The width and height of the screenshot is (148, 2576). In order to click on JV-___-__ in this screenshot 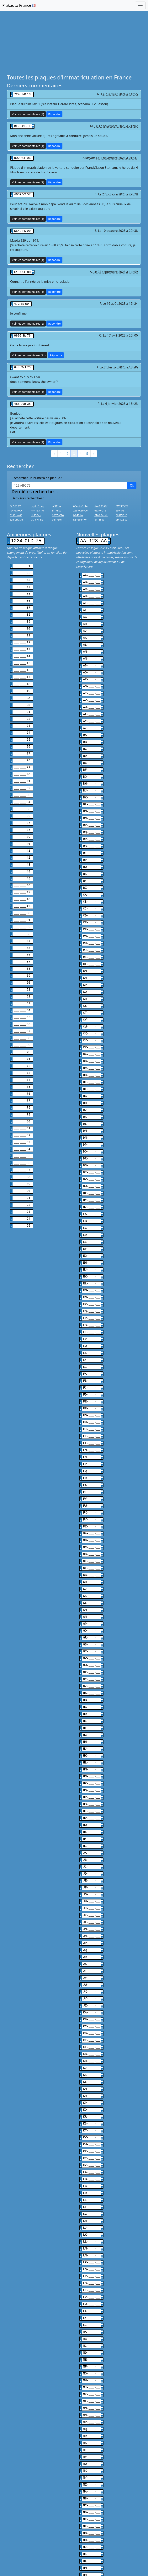, I will do `click(91, 1895)`.